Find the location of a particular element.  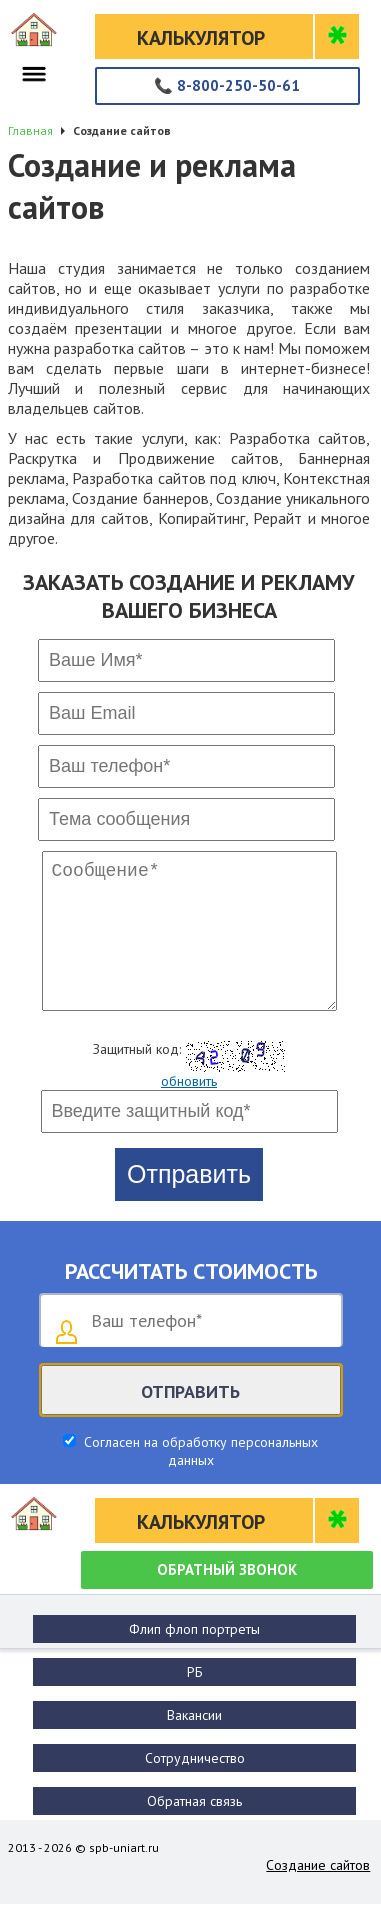

Флип флоп портреты is located at coordinates (194, 1657).